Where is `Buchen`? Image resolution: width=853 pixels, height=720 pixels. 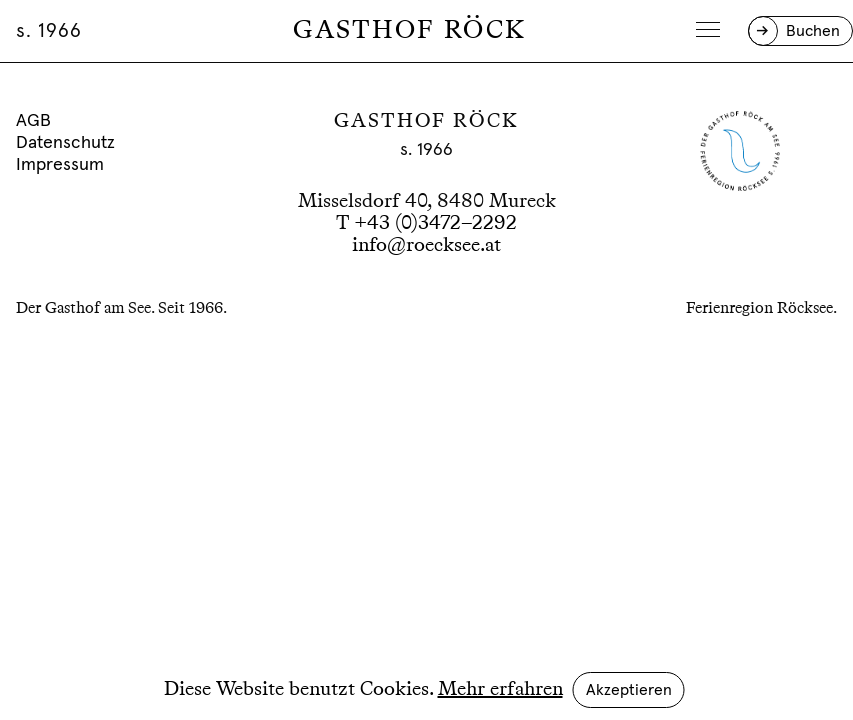
Buchen is located at coordinates (813, 31).